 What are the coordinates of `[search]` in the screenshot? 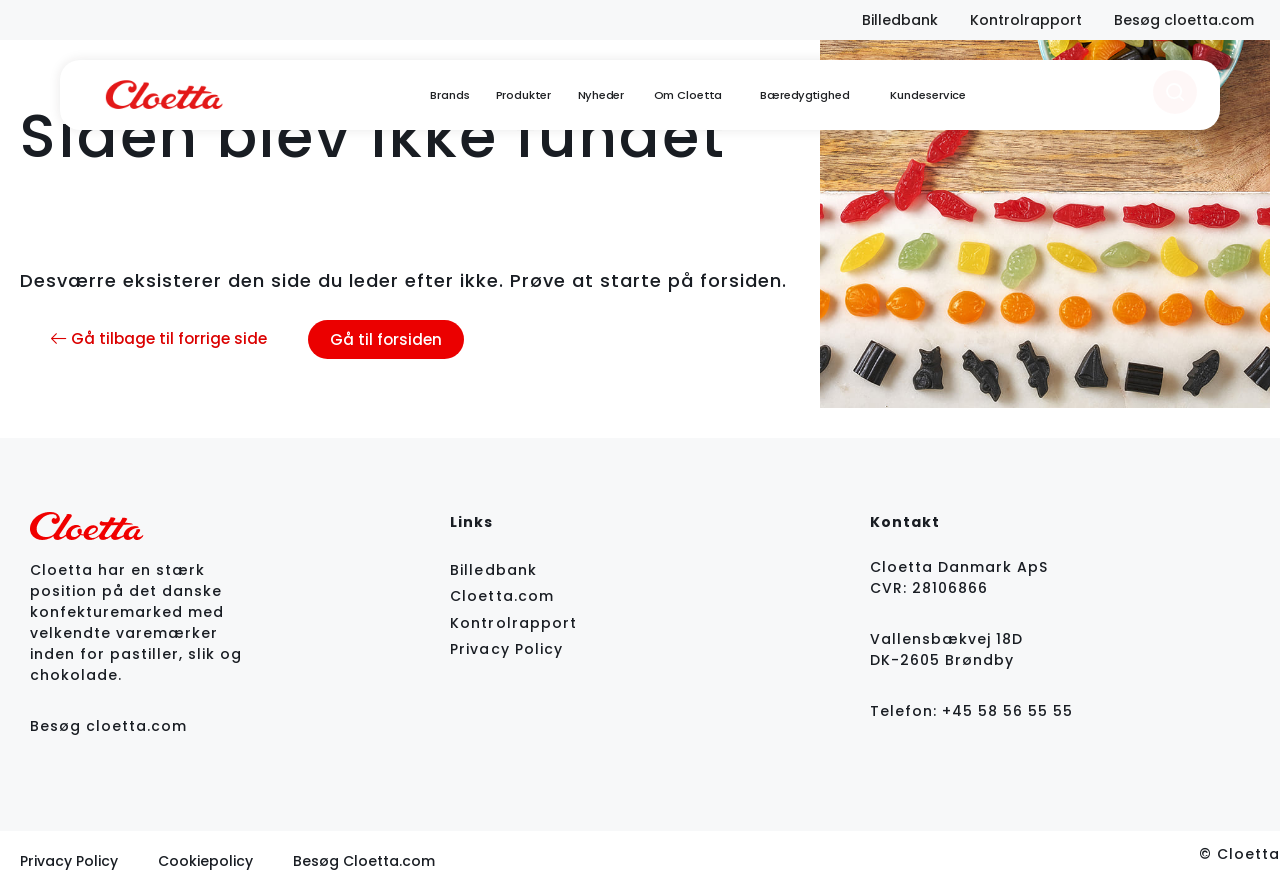 It's located at (1175, 92).